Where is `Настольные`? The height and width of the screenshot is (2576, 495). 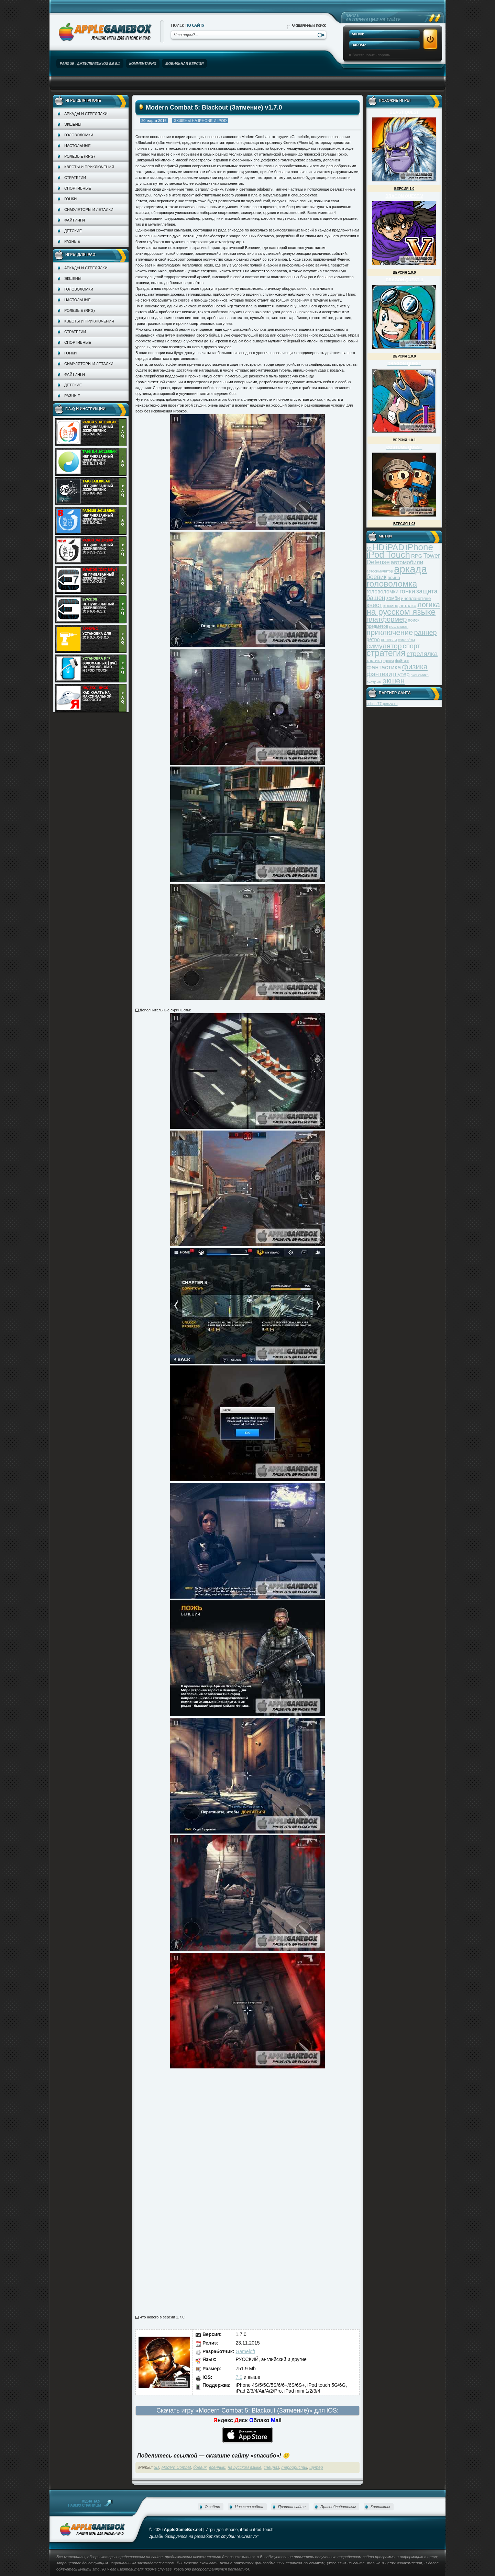
Настольные is located at coordinates (77, 146).